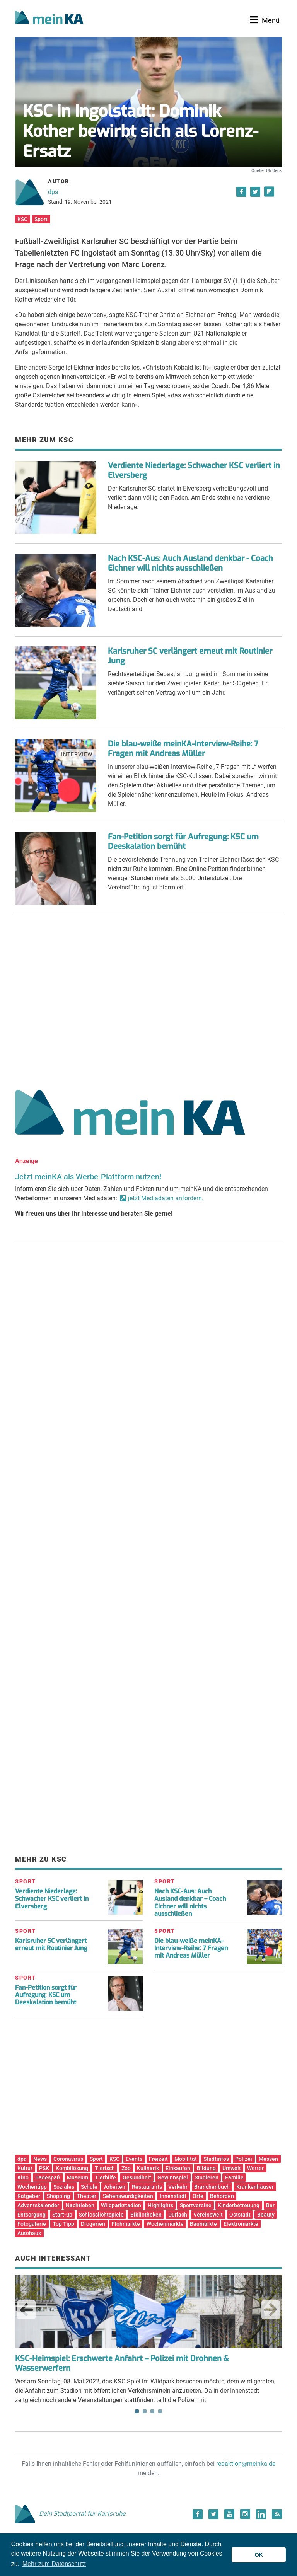  Describe the element at coordinates (68, 2159) in the screenshot. I see `Coronavirus` at that location.